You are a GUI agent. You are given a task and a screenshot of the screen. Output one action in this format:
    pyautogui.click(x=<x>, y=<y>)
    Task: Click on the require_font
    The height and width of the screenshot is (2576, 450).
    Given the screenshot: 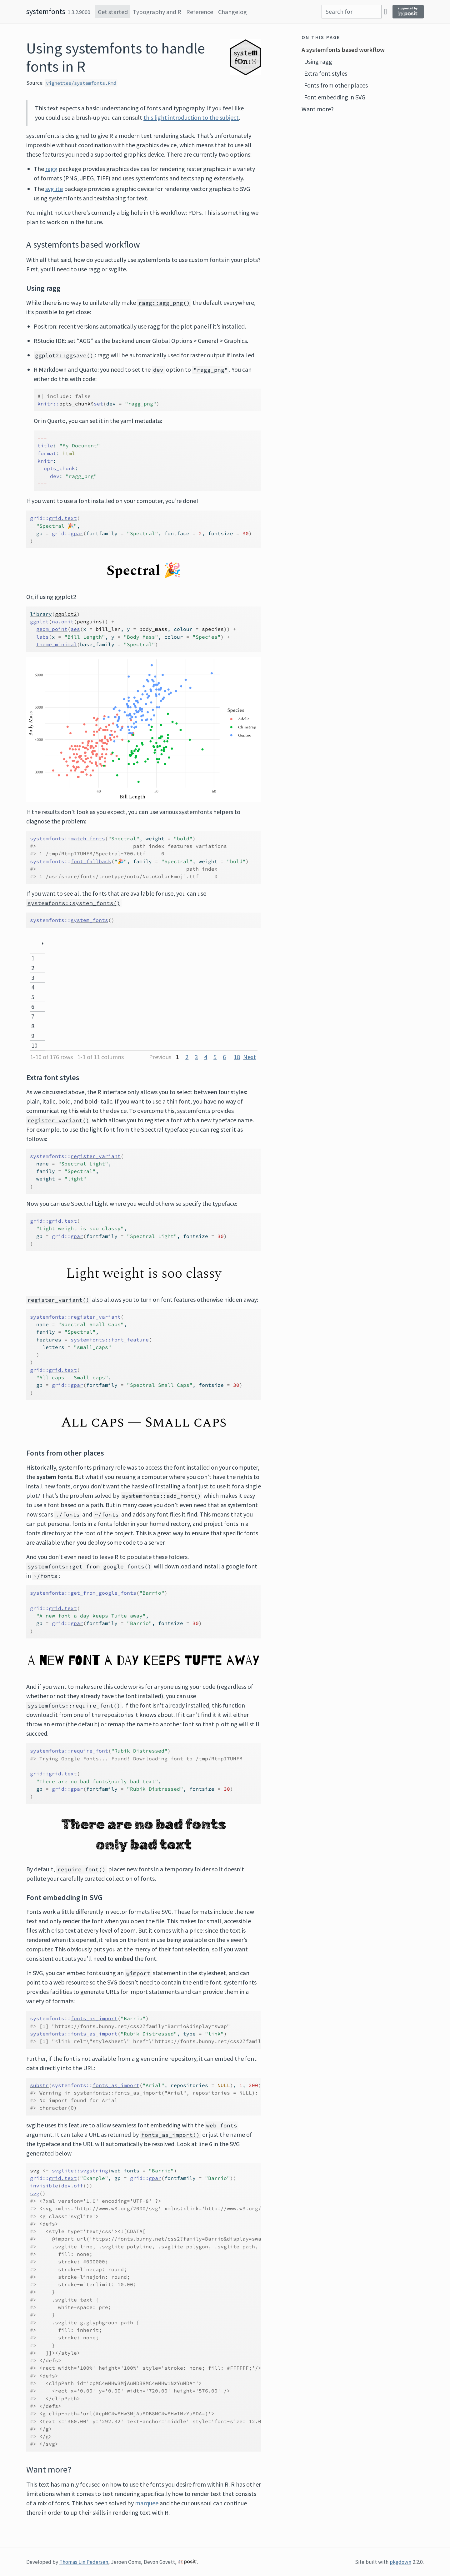 What is the action you would take?
    pyautogui.click(x=89, y=1751)
    